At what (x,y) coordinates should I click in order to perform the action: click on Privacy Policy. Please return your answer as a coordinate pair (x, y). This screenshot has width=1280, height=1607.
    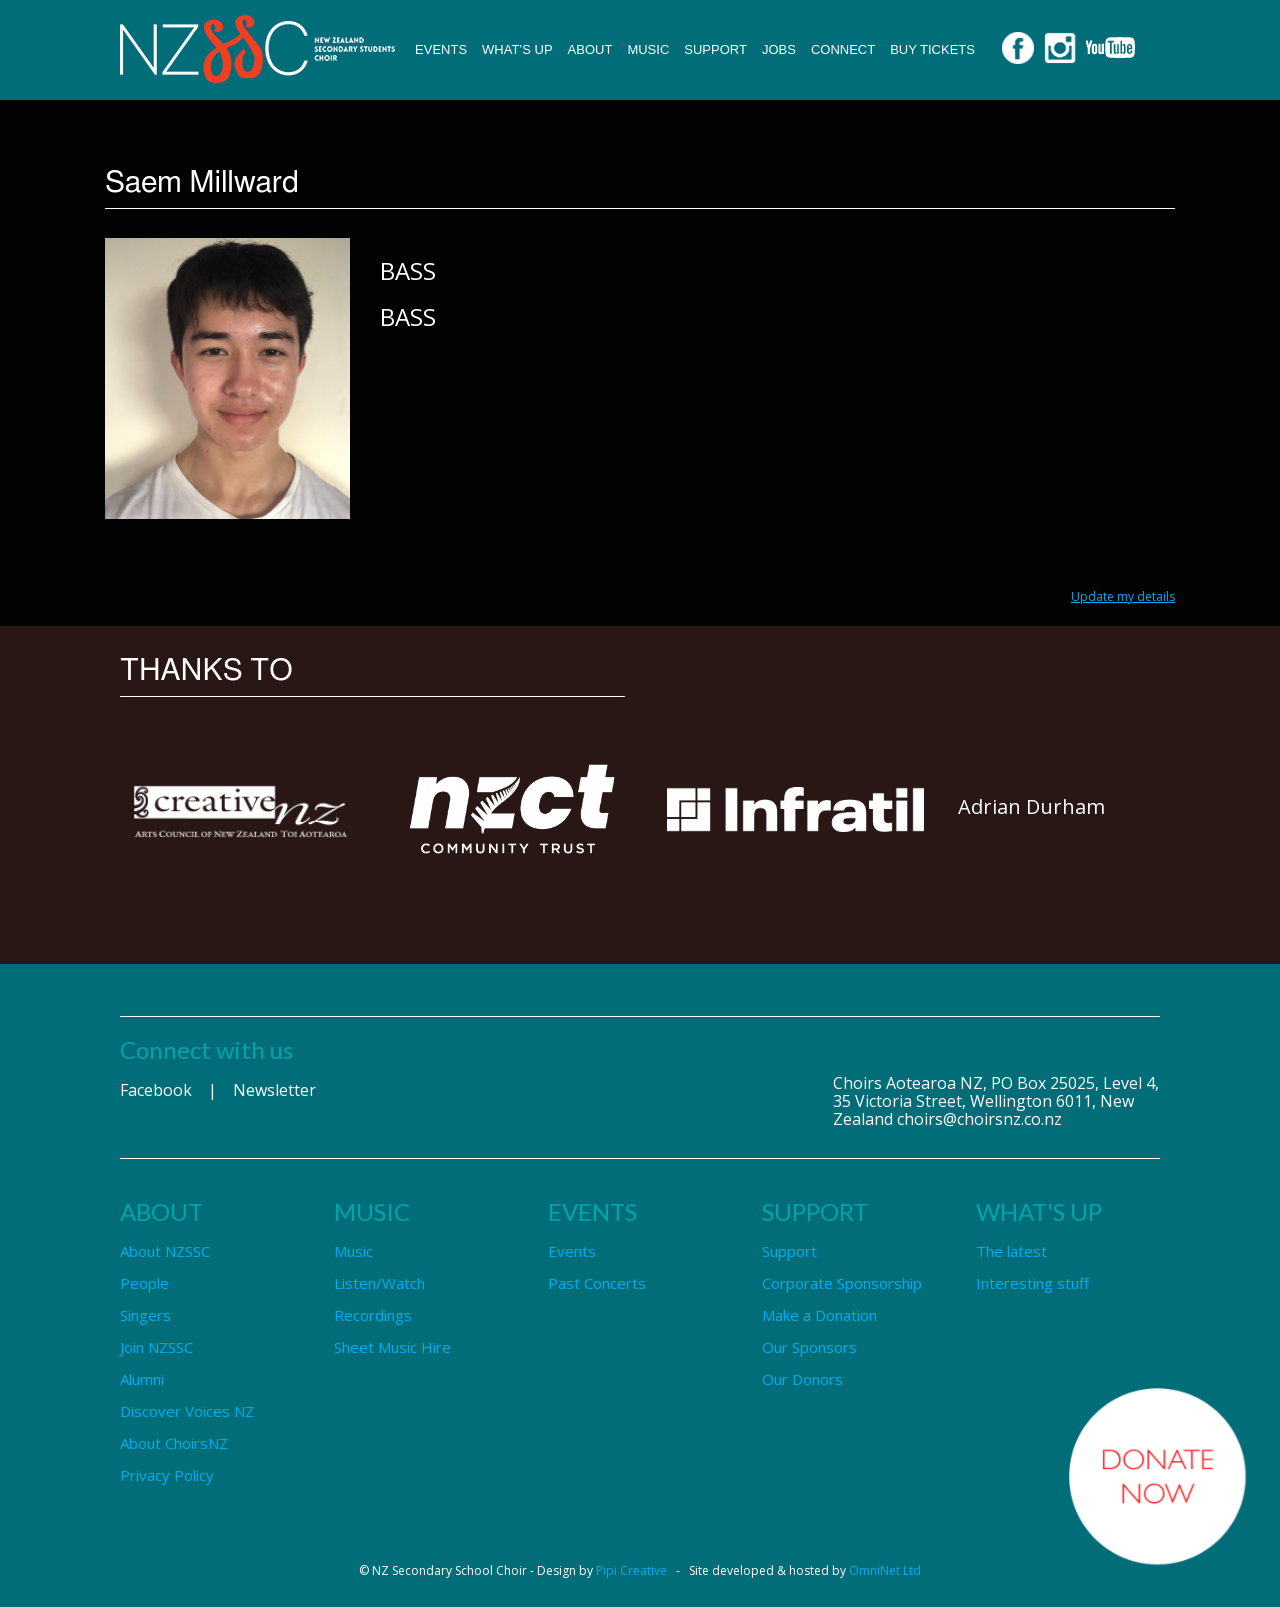
    Looking at the image, I should click on (167, 1475).